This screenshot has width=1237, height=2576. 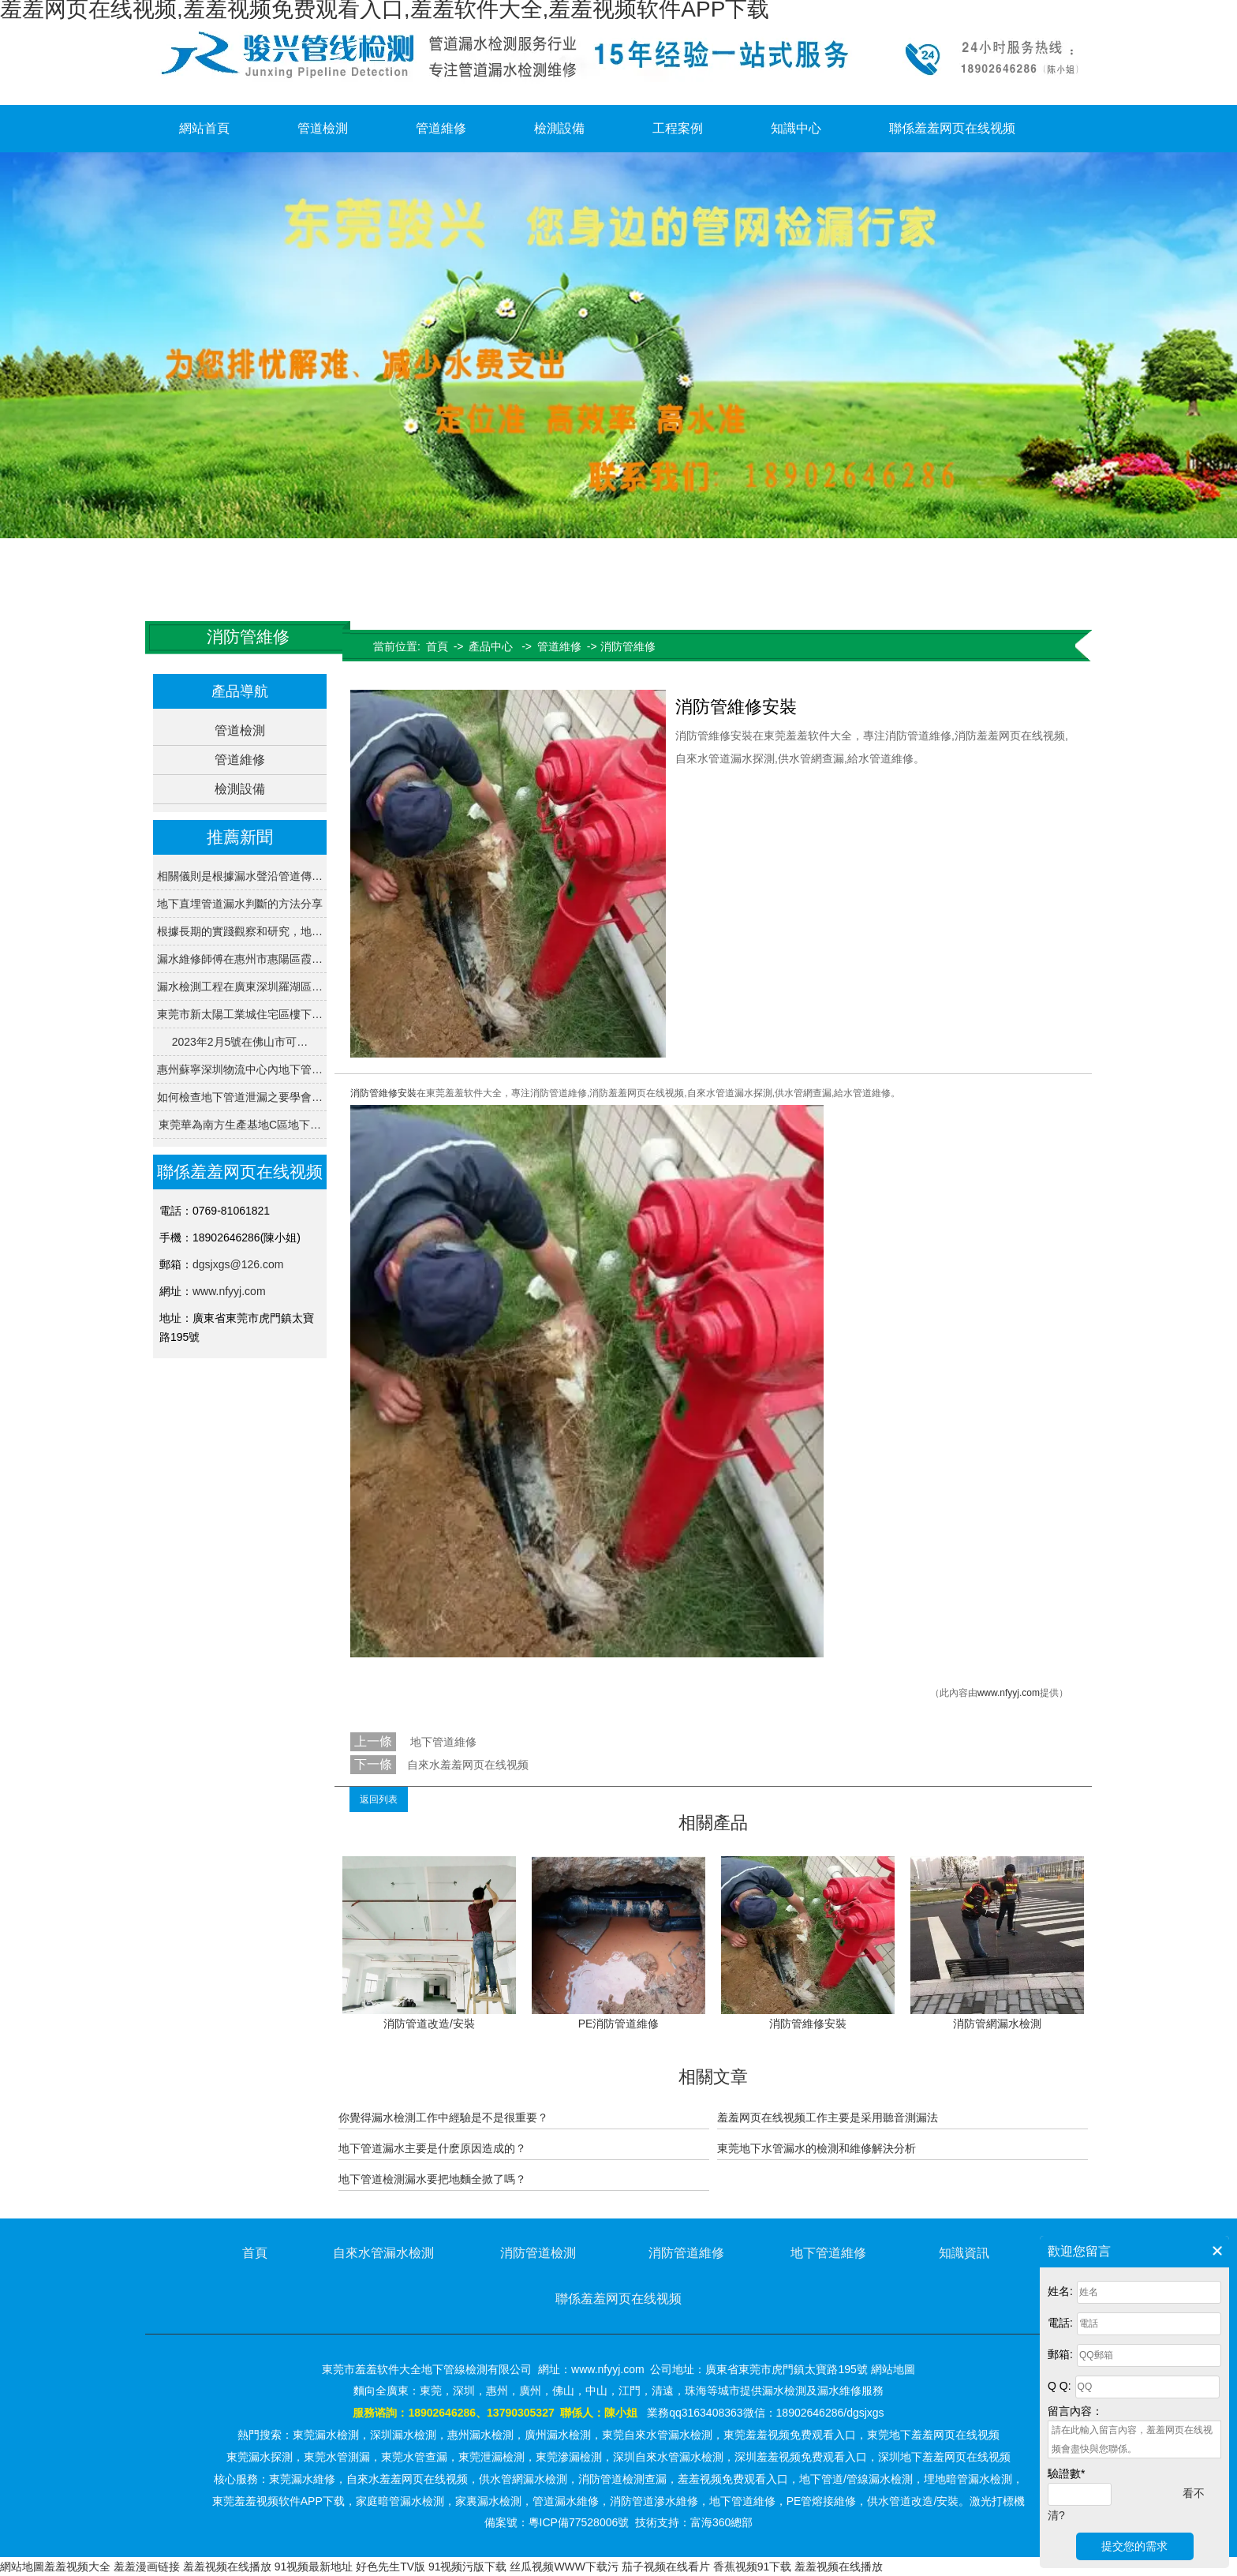 I want to click on 羞羞漫画链接, so click(x=147, y=2566).